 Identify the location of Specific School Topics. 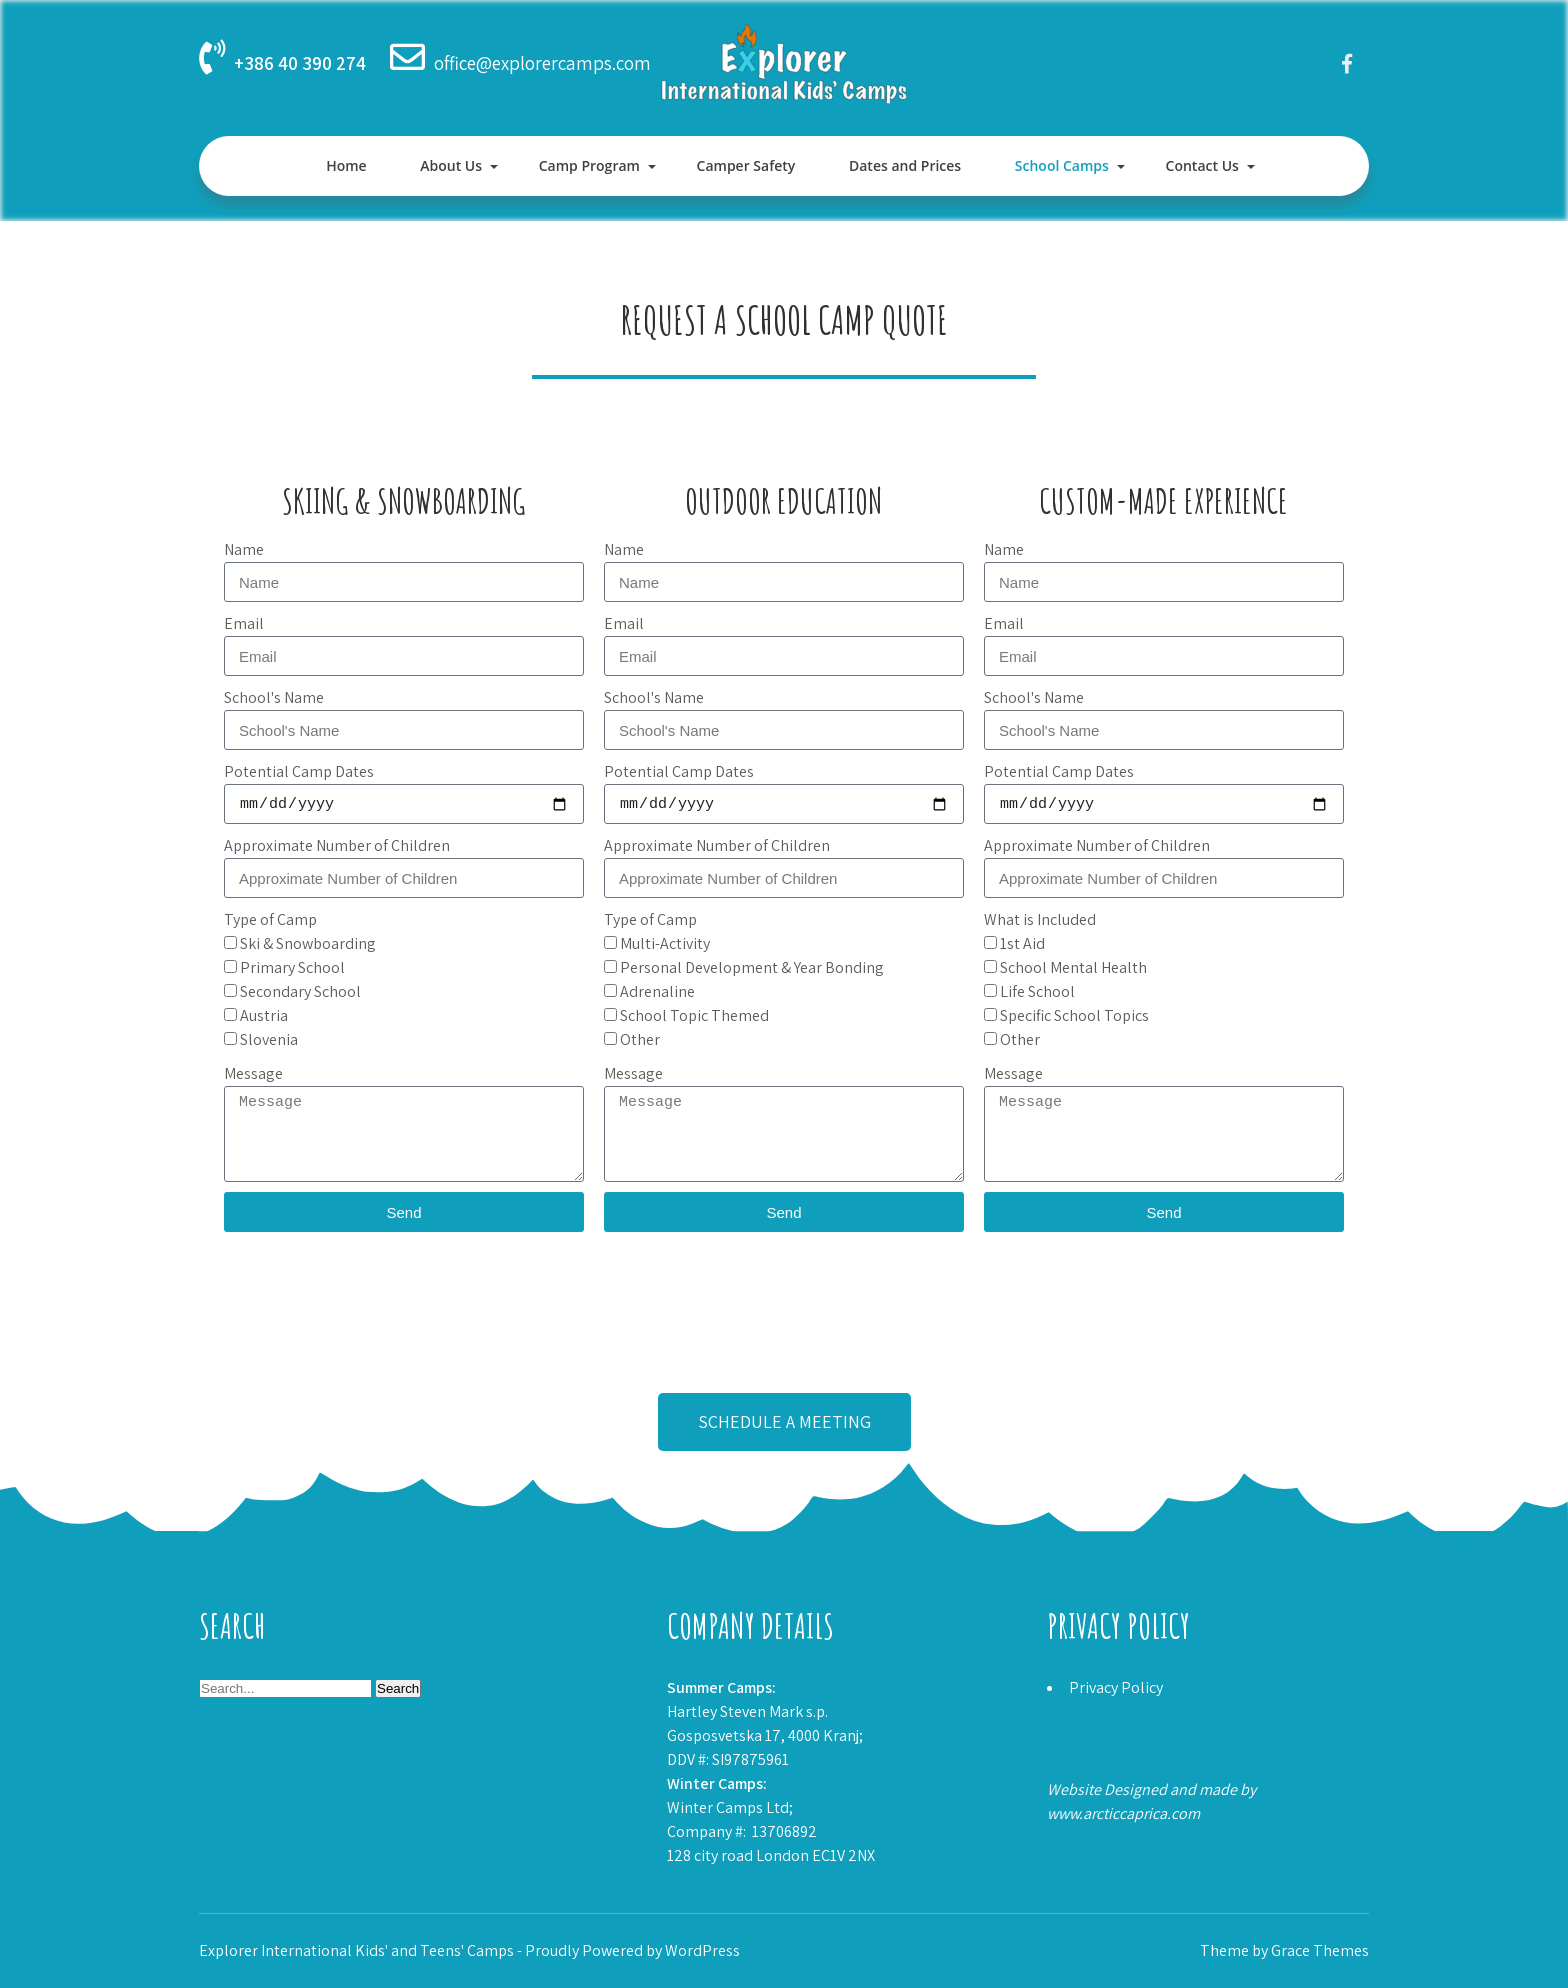
(1074, 1015).